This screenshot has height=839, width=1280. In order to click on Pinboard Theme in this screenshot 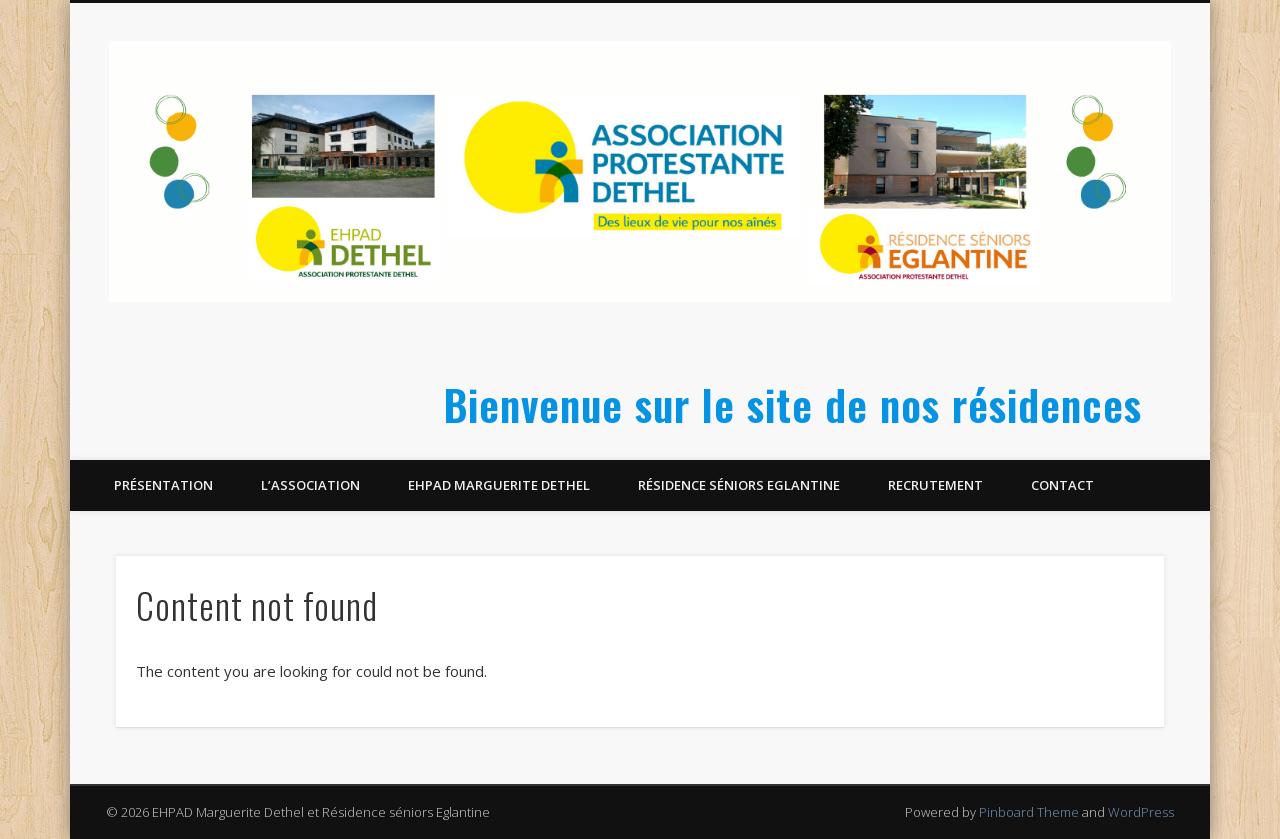, I will do `click(1029, 812)`.